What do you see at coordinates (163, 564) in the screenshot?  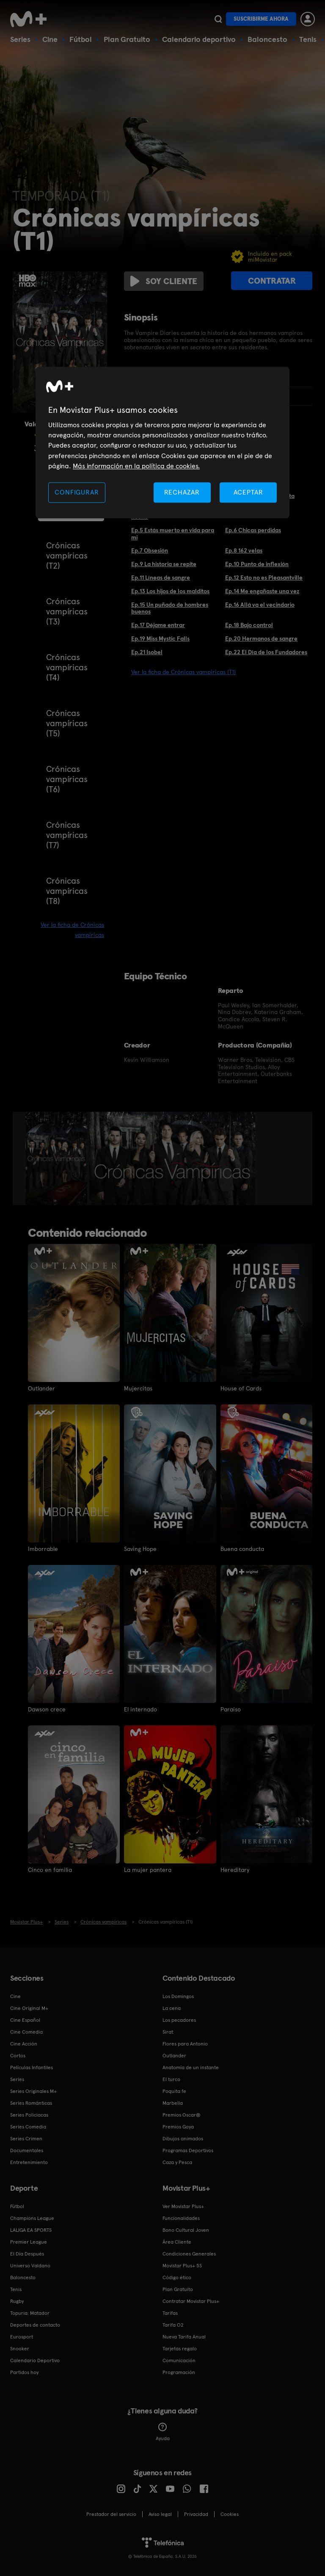 I see `Ep.9 La historia se repite` at bounding box center [163, 564].